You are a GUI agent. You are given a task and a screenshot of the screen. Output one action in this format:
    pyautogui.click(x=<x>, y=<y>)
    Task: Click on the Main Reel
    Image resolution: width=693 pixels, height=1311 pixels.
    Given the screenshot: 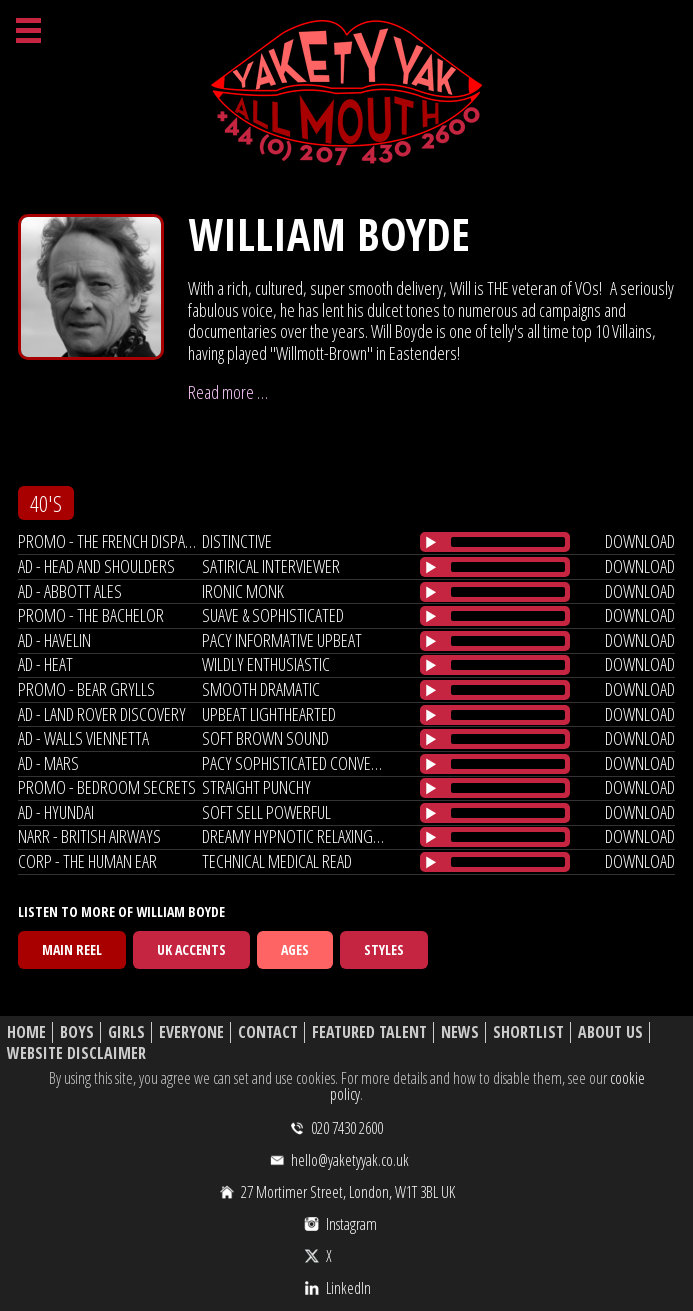 What is the action you would take?
    pyautogui.click(x=72, y=949)
    